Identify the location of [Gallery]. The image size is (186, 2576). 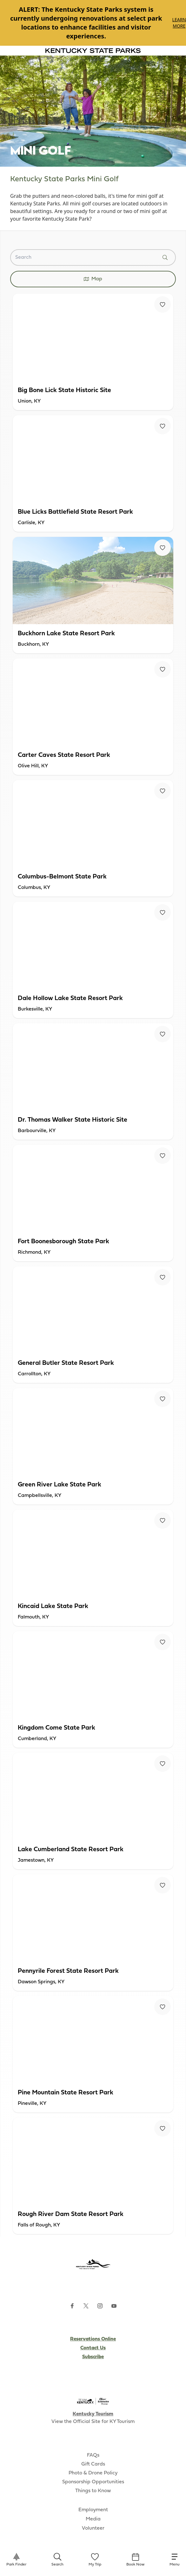
(93, 23).